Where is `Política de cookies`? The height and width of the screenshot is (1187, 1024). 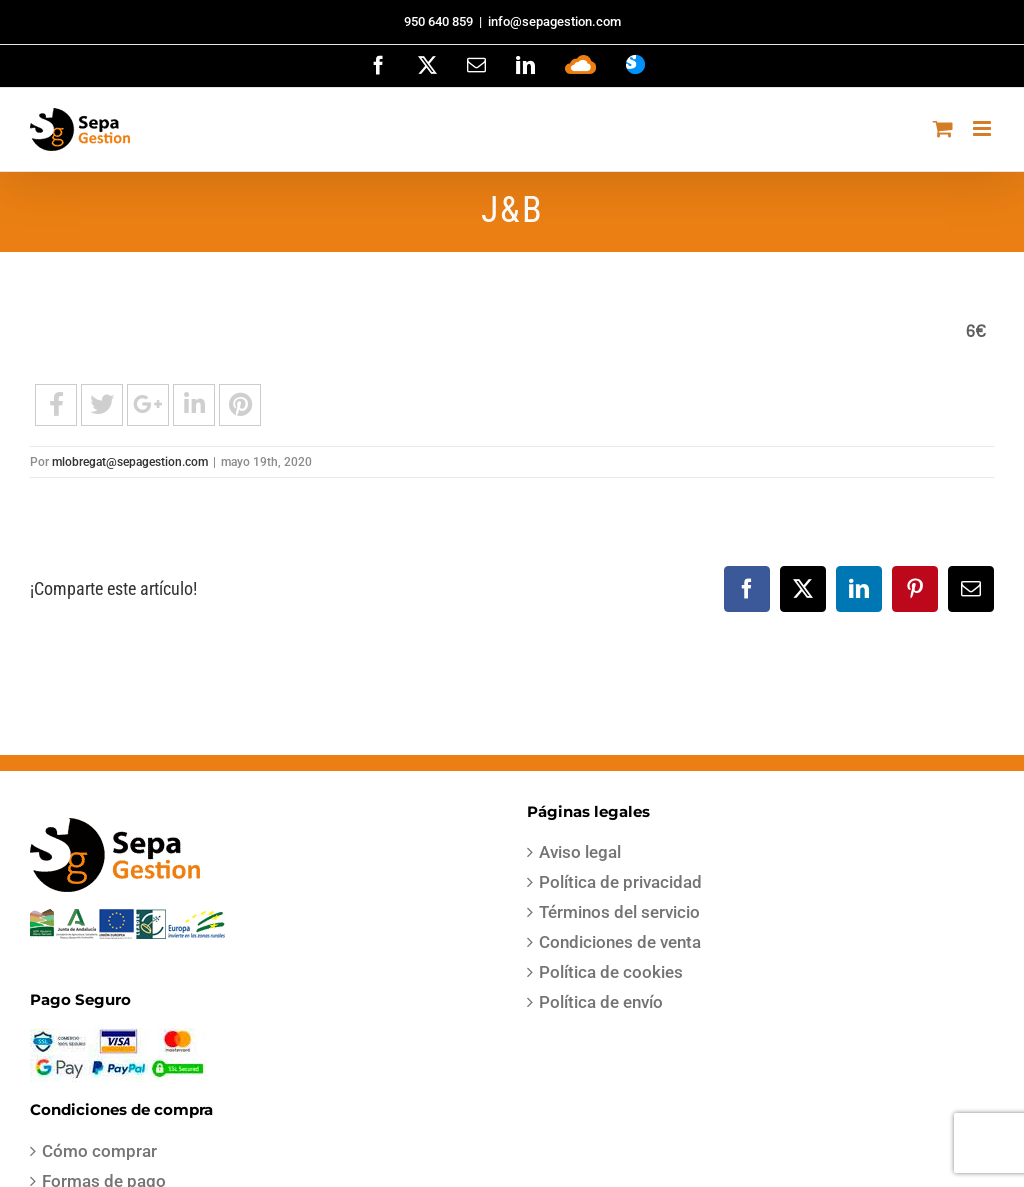 Política de cookies is located at coordinates (611, 972).